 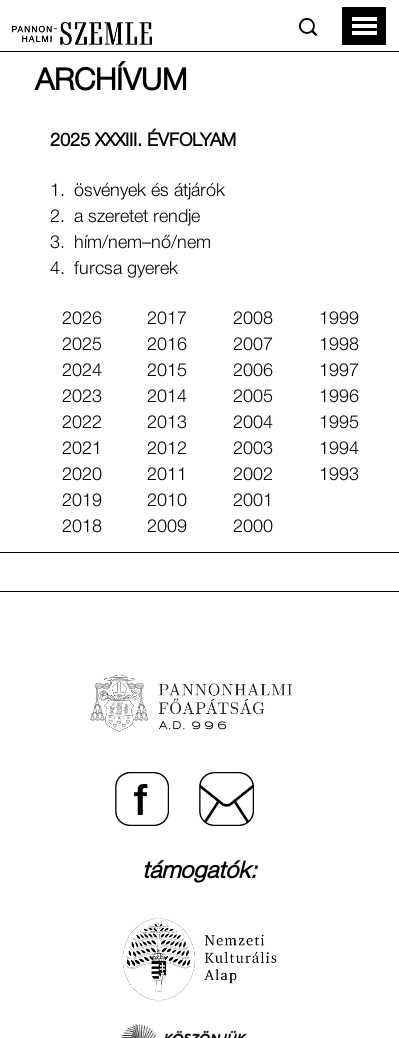 I want to click on 2011, so click(x=167, y=475).